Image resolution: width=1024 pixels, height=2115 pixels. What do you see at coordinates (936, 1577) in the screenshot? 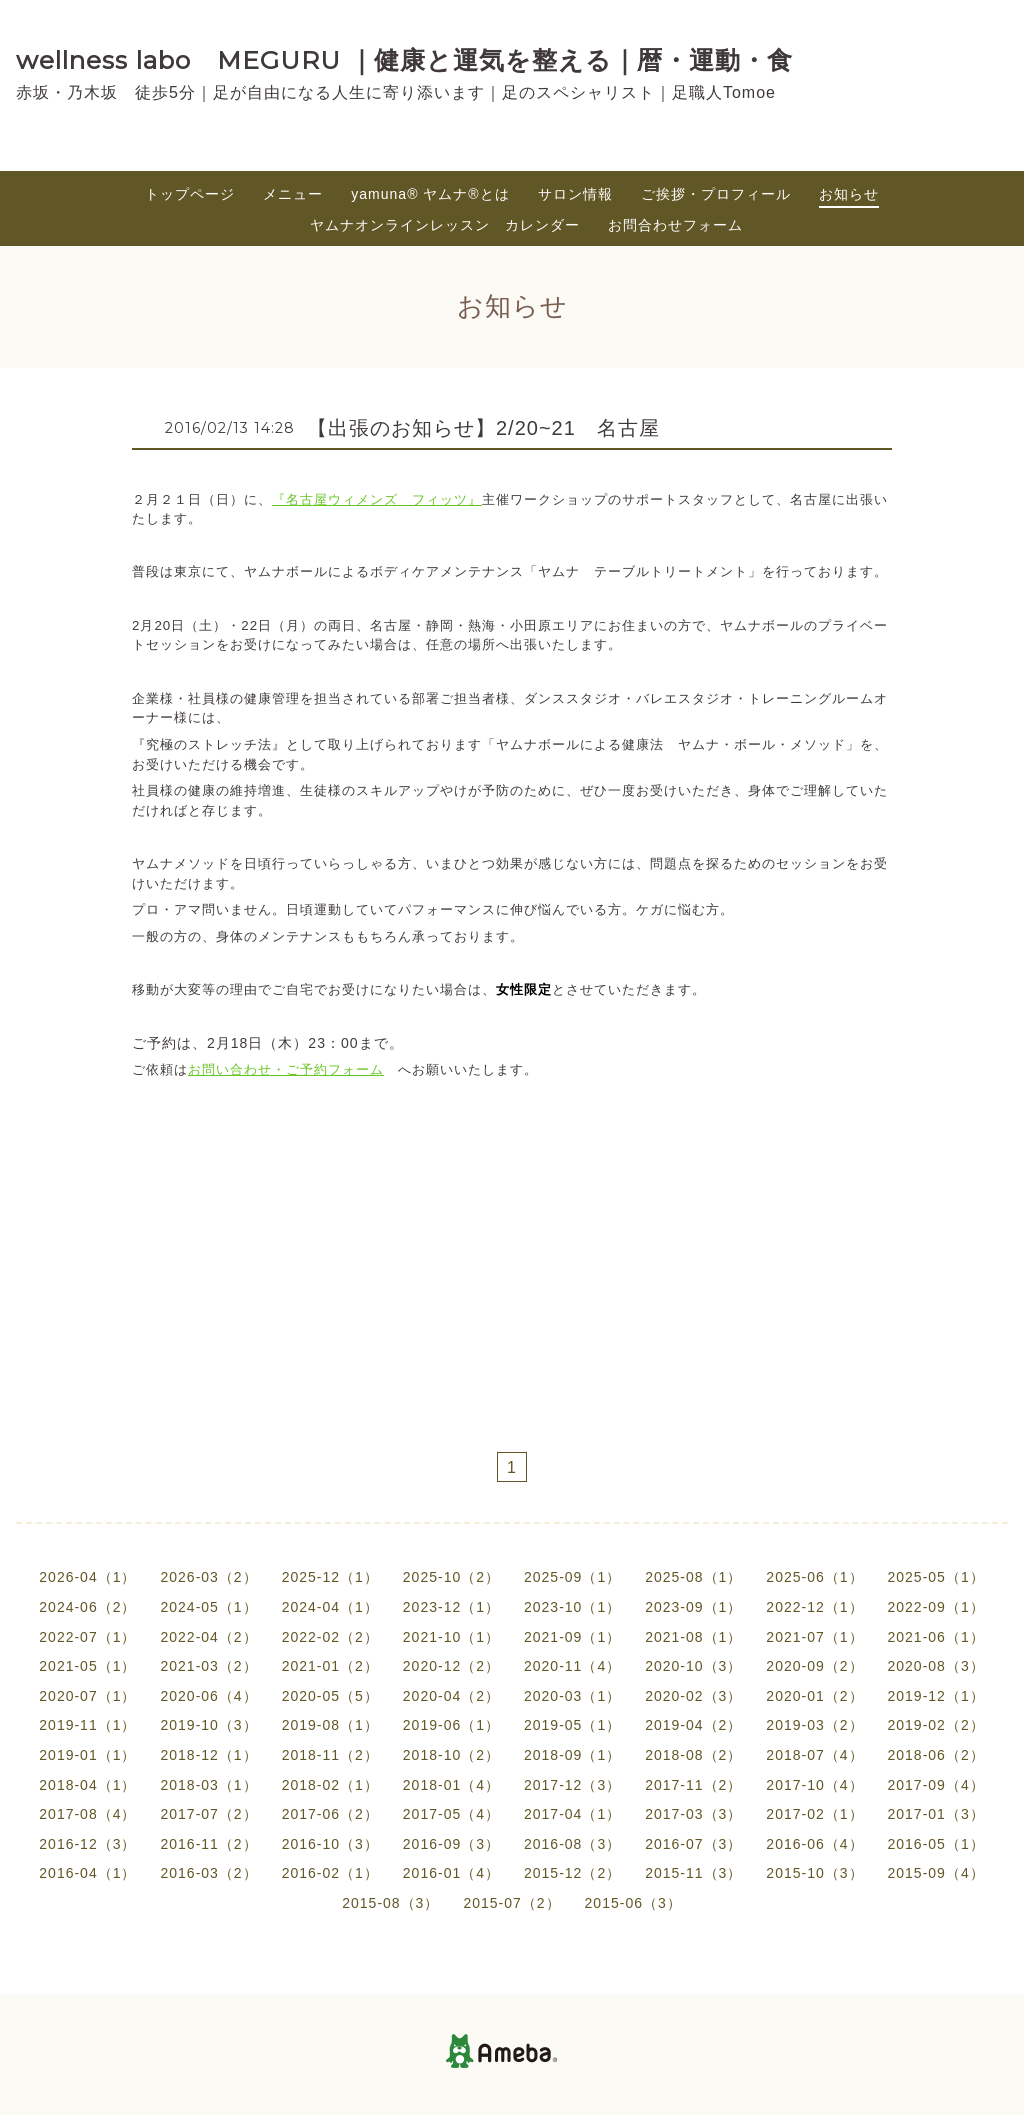
I see `2025-05（1）` at bounding box center [936, 1577].